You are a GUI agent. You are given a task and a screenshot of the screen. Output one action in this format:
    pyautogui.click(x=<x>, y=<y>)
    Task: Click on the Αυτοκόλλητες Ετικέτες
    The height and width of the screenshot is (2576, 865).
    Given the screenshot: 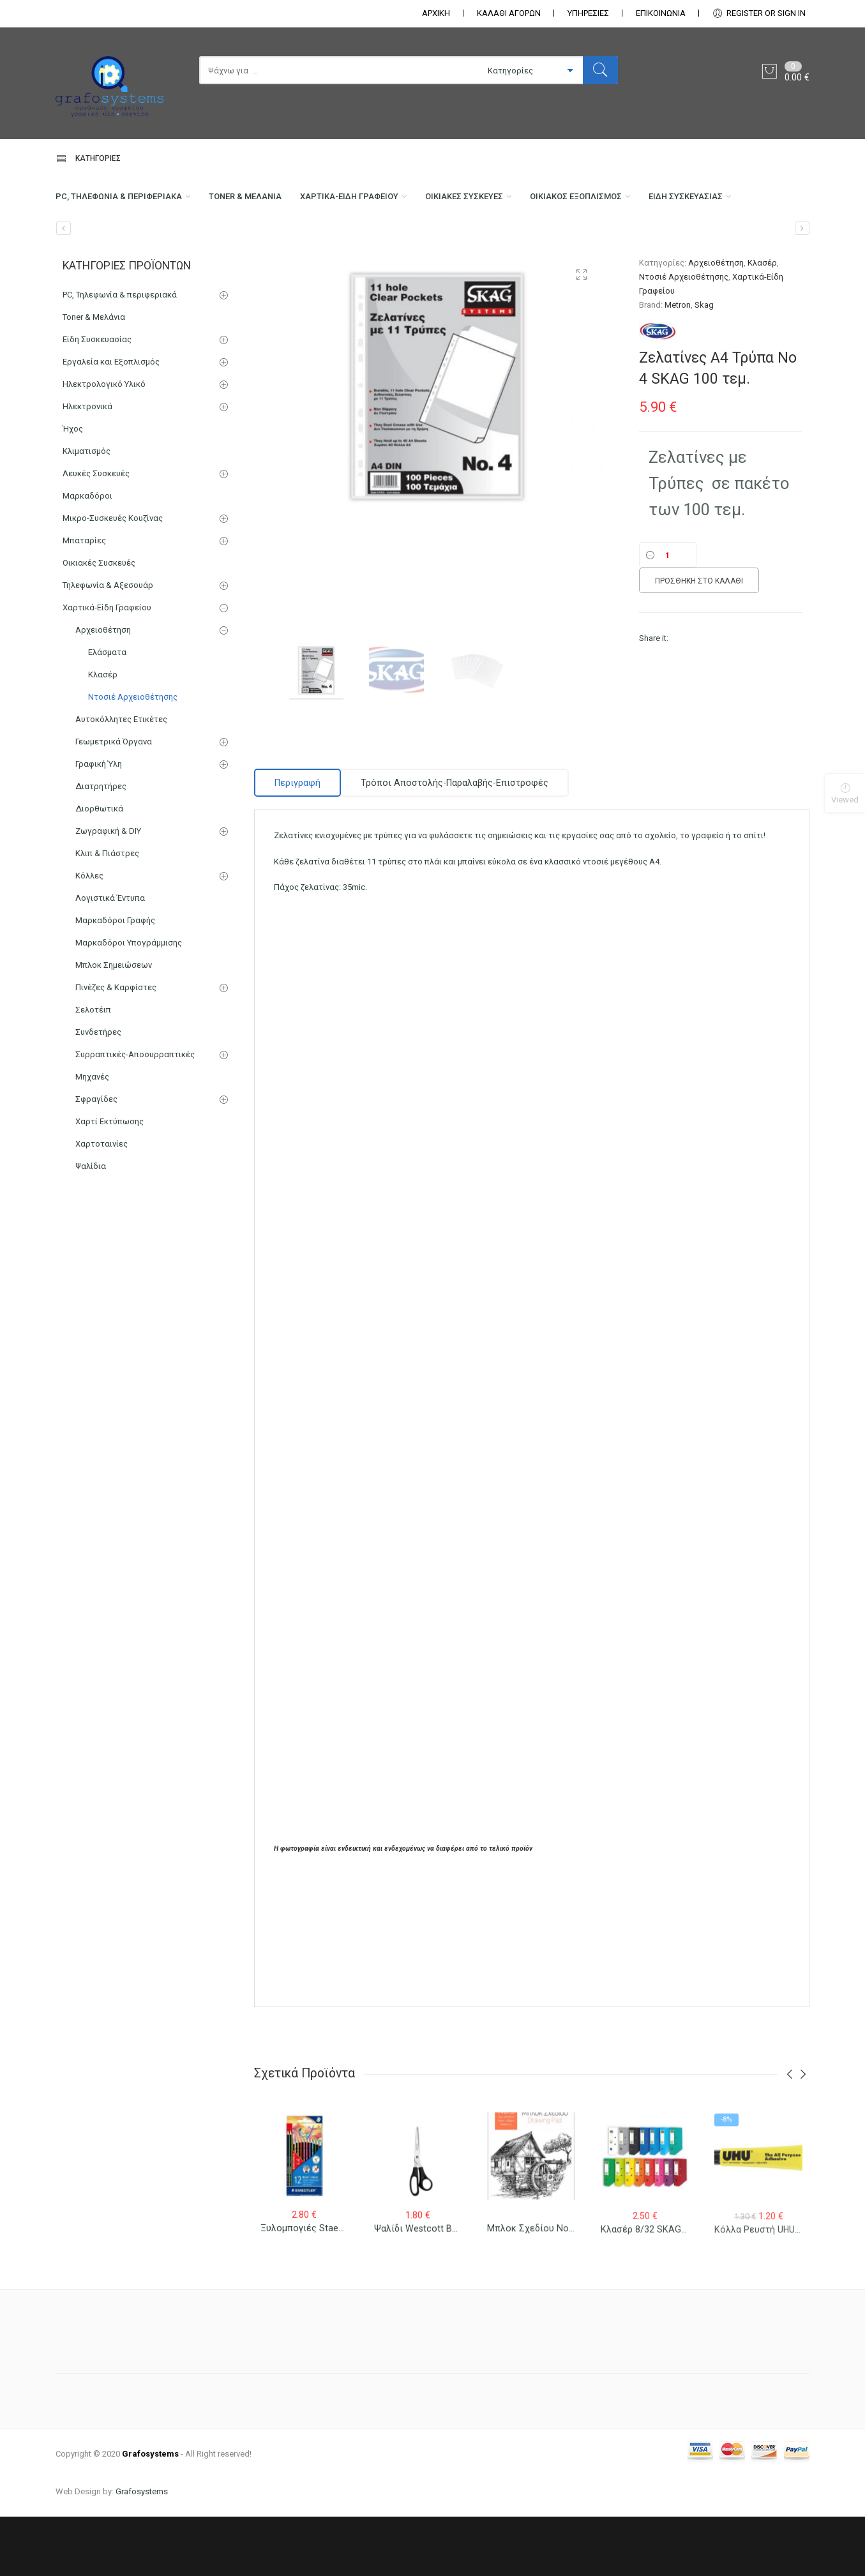 What is the action you would take?
    pyautogui.click(x=121, y=778)
    